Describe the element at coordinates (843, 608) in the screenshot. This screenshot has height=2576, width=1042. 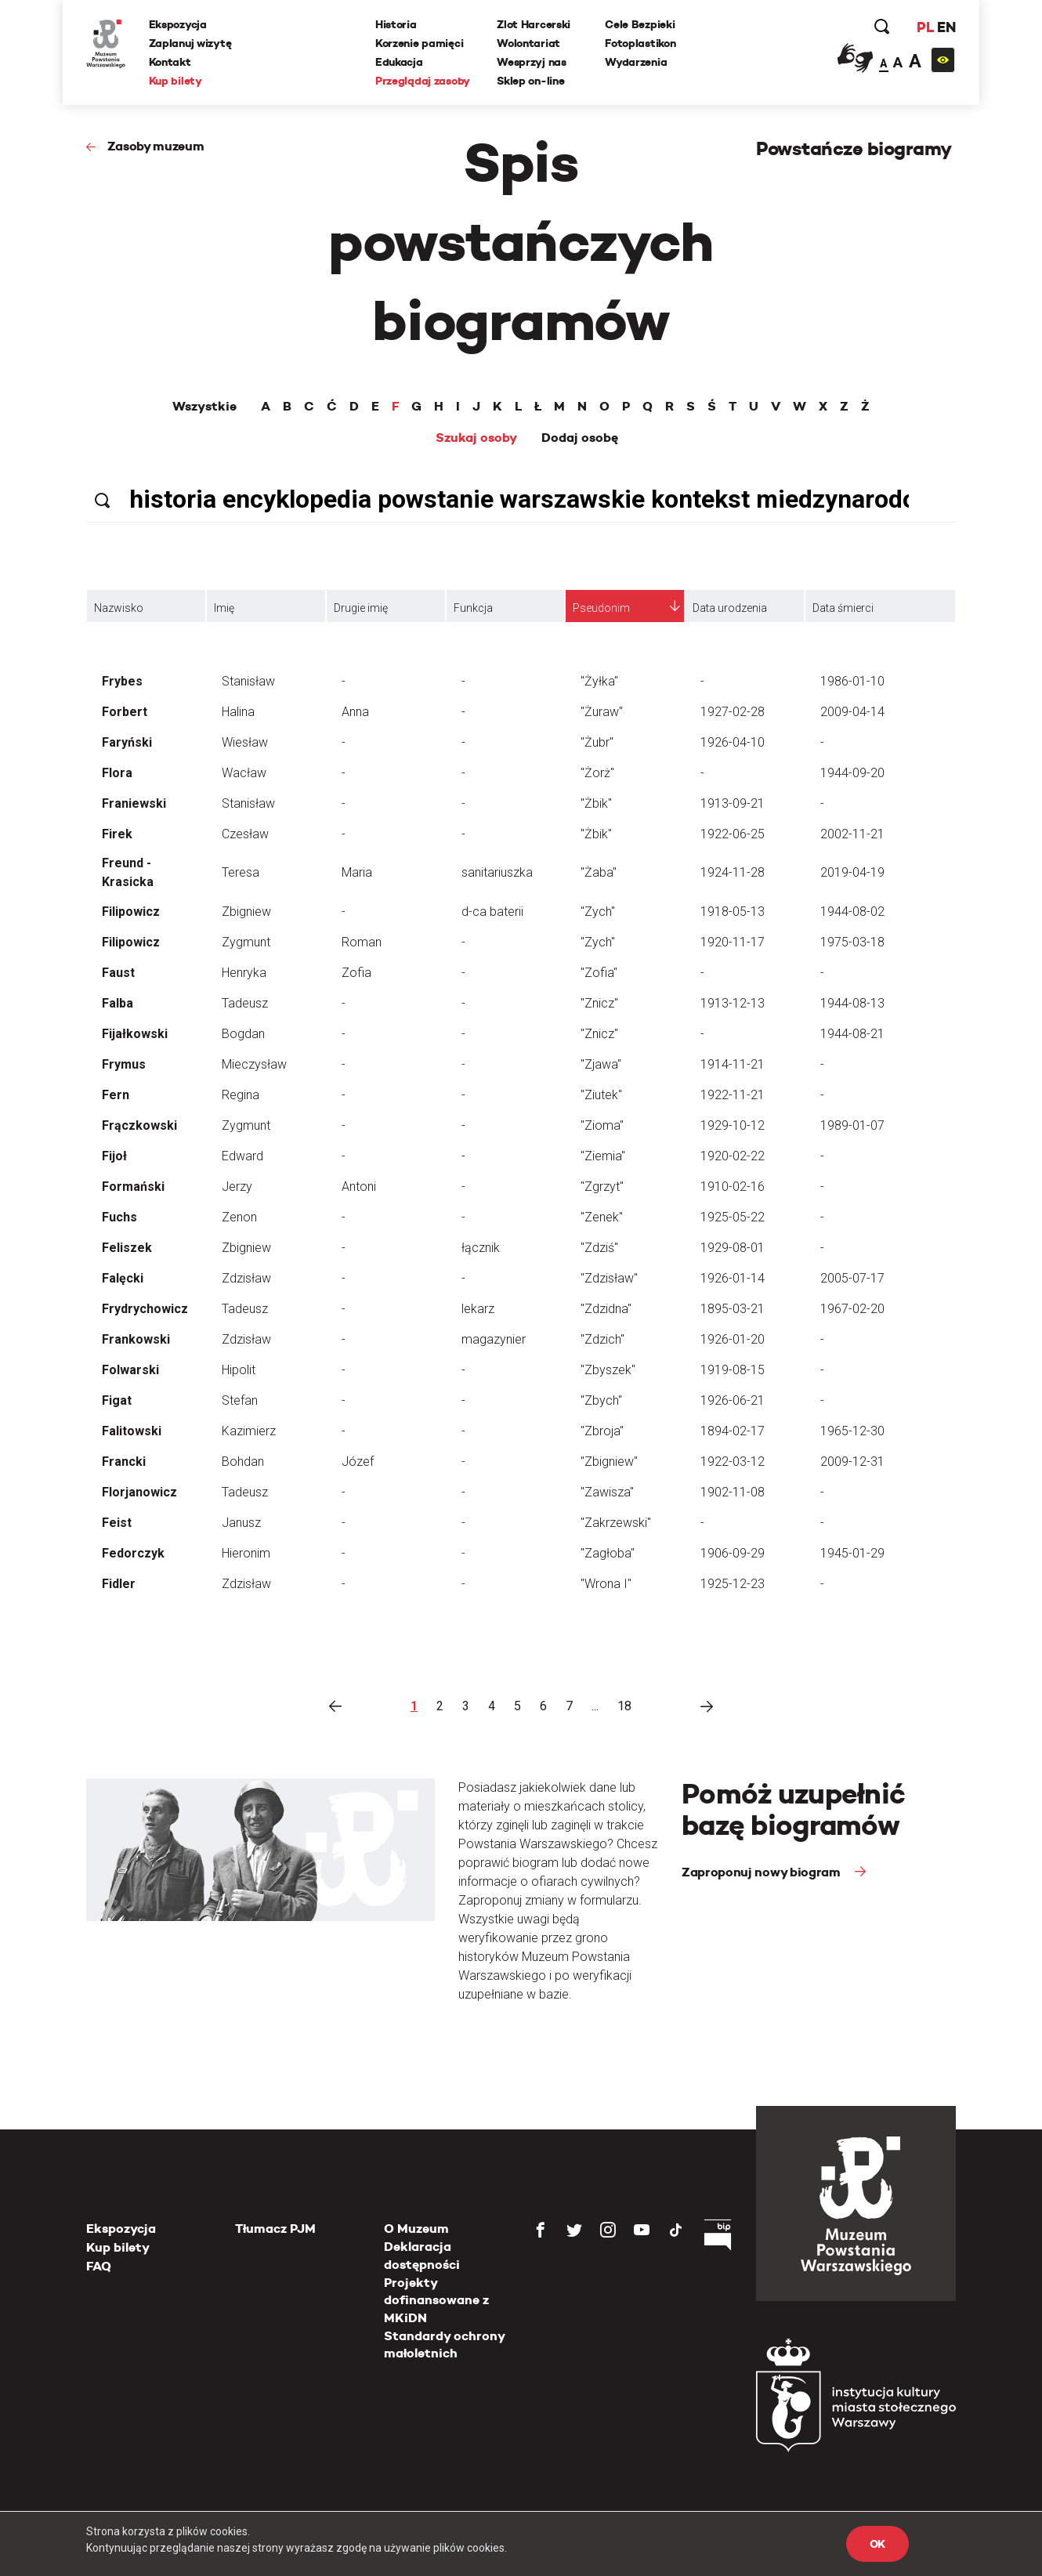
I see `Data śmierci` at that location.